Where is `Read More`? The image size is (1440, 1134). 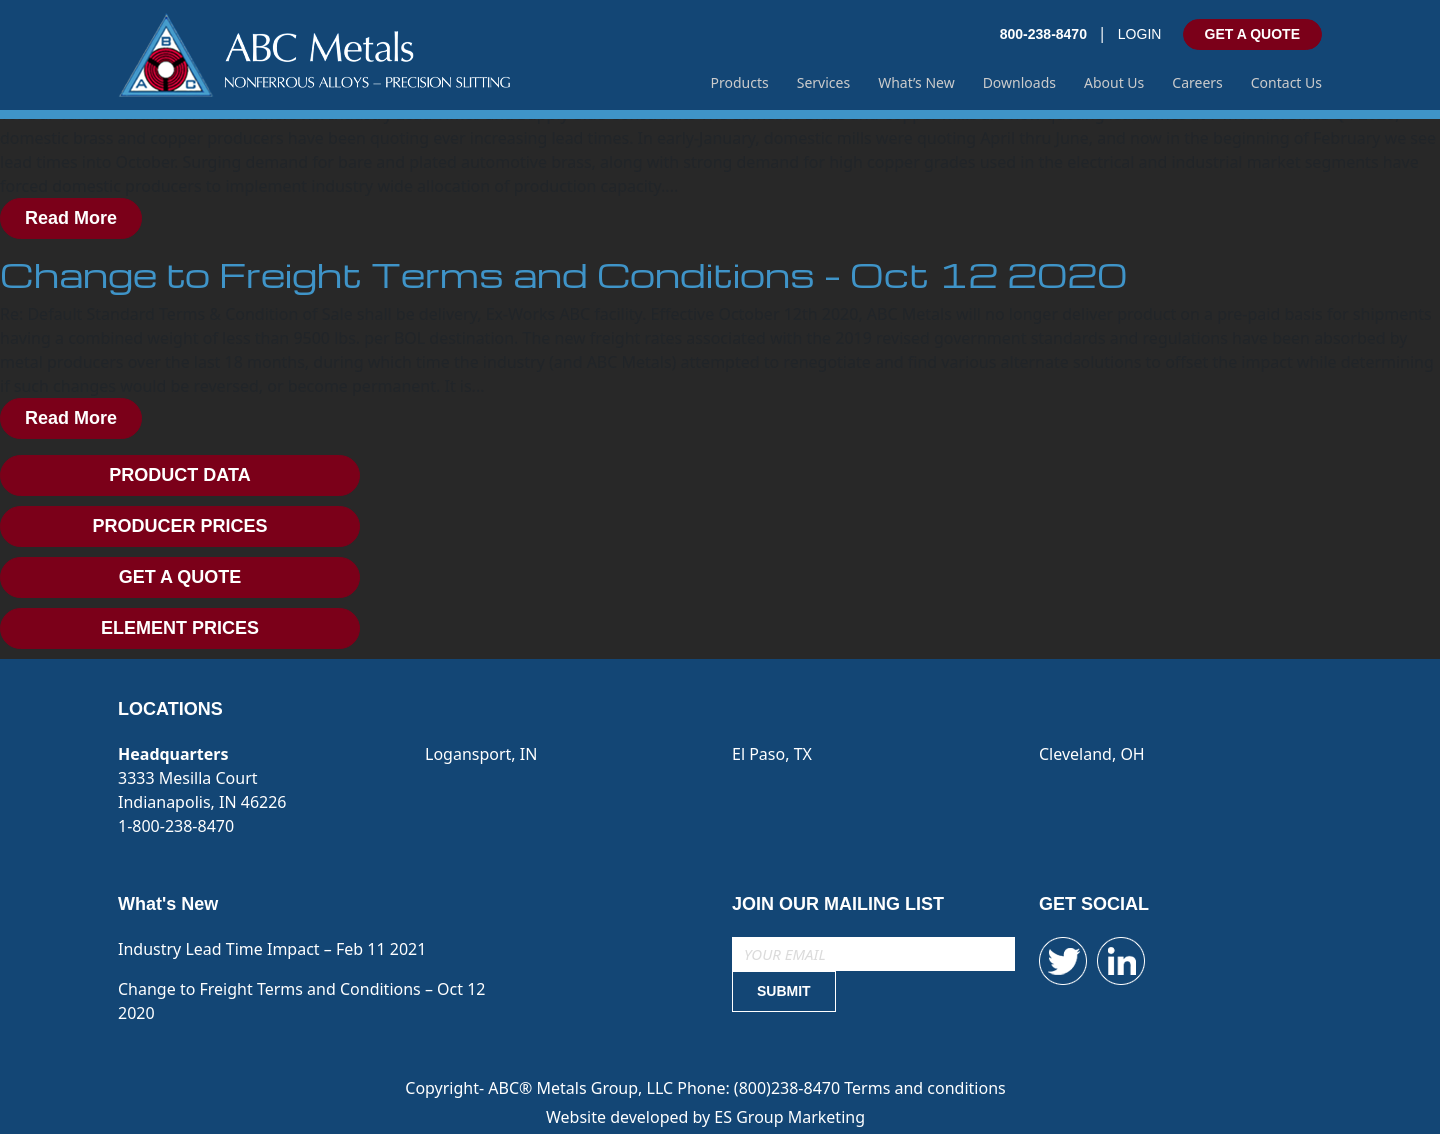
Read More is located at coordinates (71, 218).